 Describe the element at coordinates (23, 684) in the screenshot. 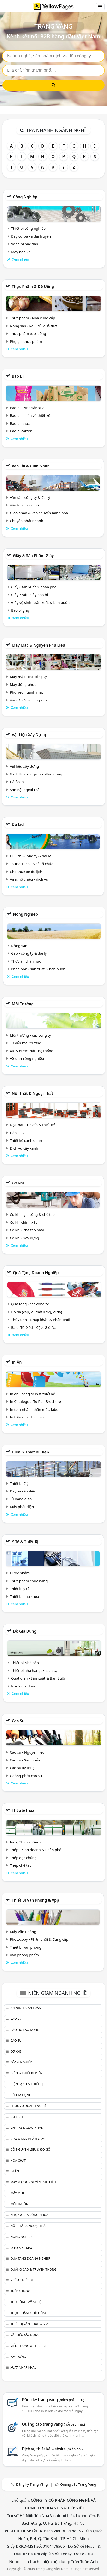

I see `May đồng phục` at that location.